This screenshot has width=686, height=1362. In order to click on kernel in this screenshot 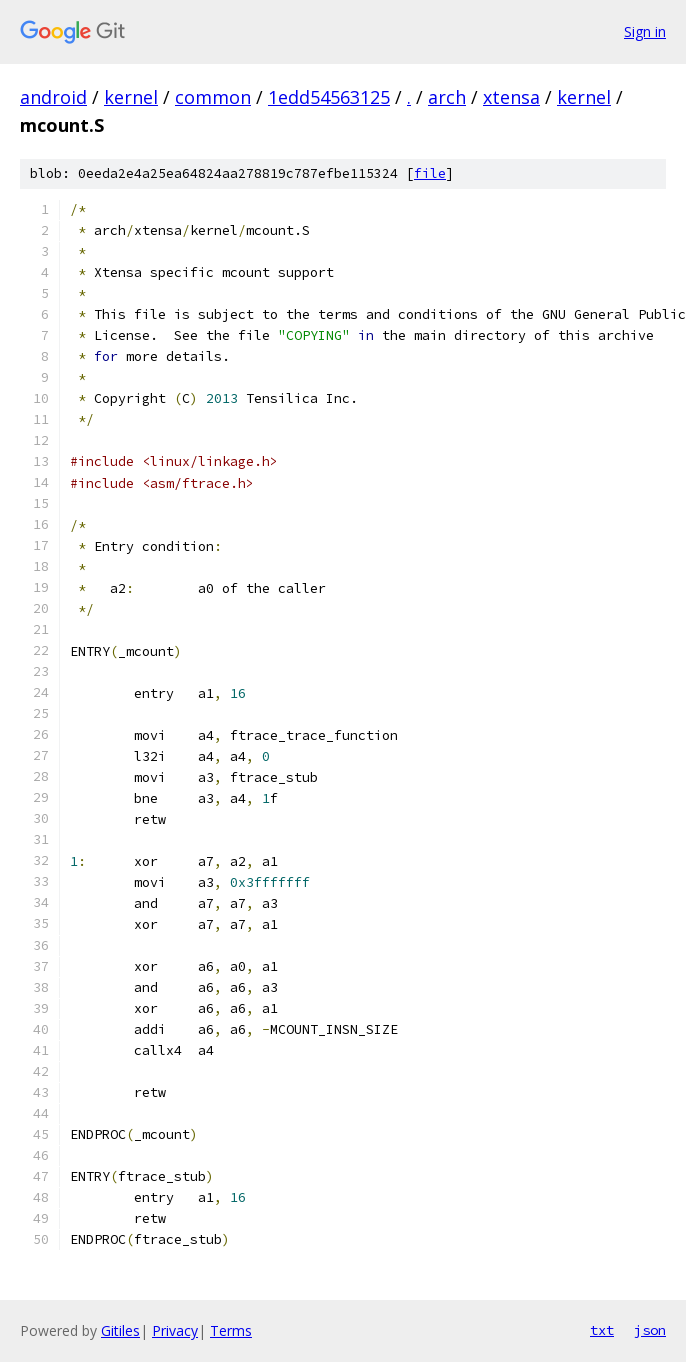, I will do `click(131, 97)`.